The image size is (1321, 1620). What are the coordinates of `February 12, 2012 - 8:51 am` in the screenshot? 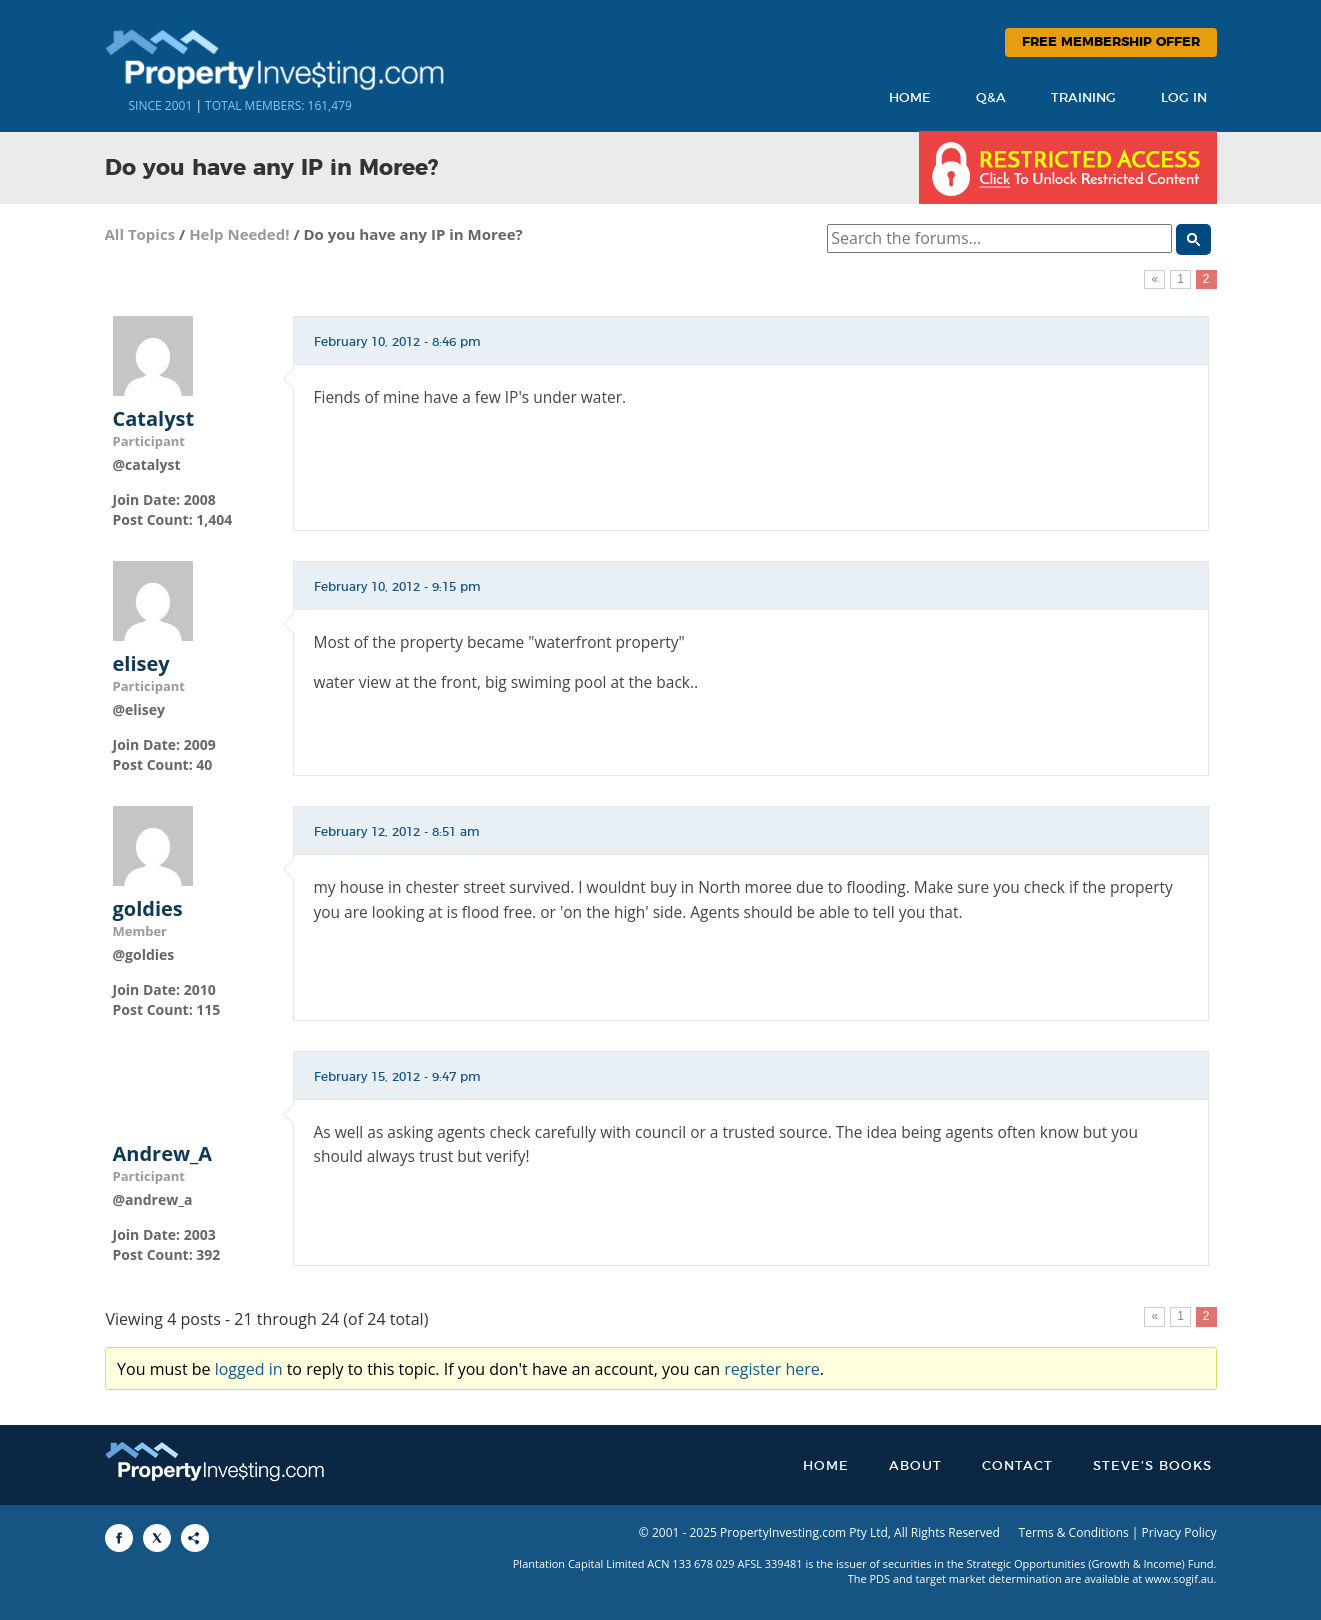 It's located at (397, 832).